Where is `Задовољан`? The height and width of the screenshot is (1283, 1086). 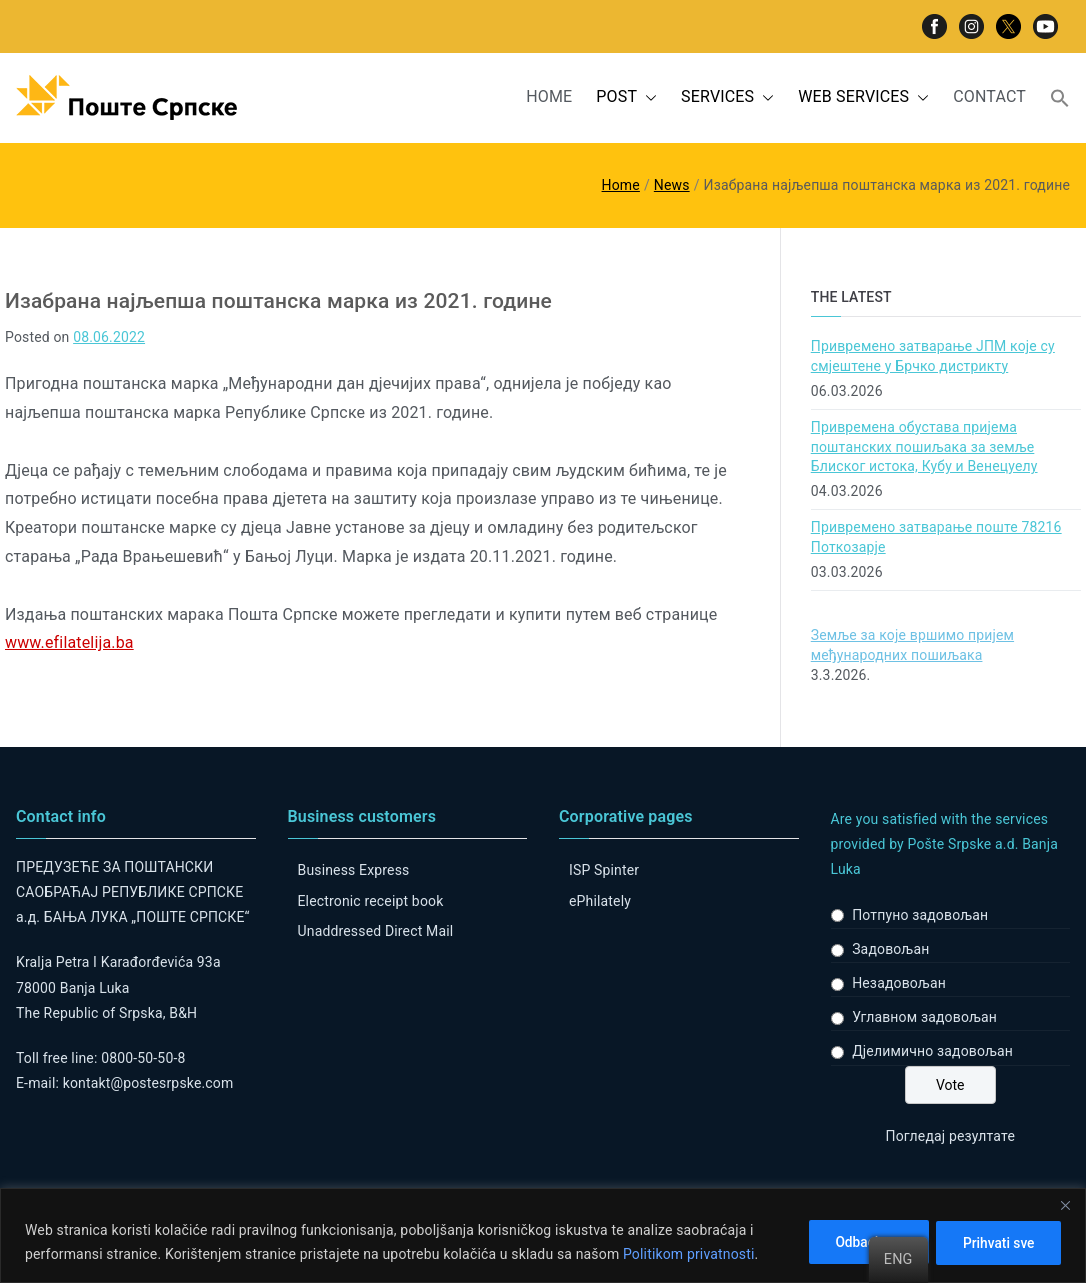
Задовољан is located at coordinates (890, 949).